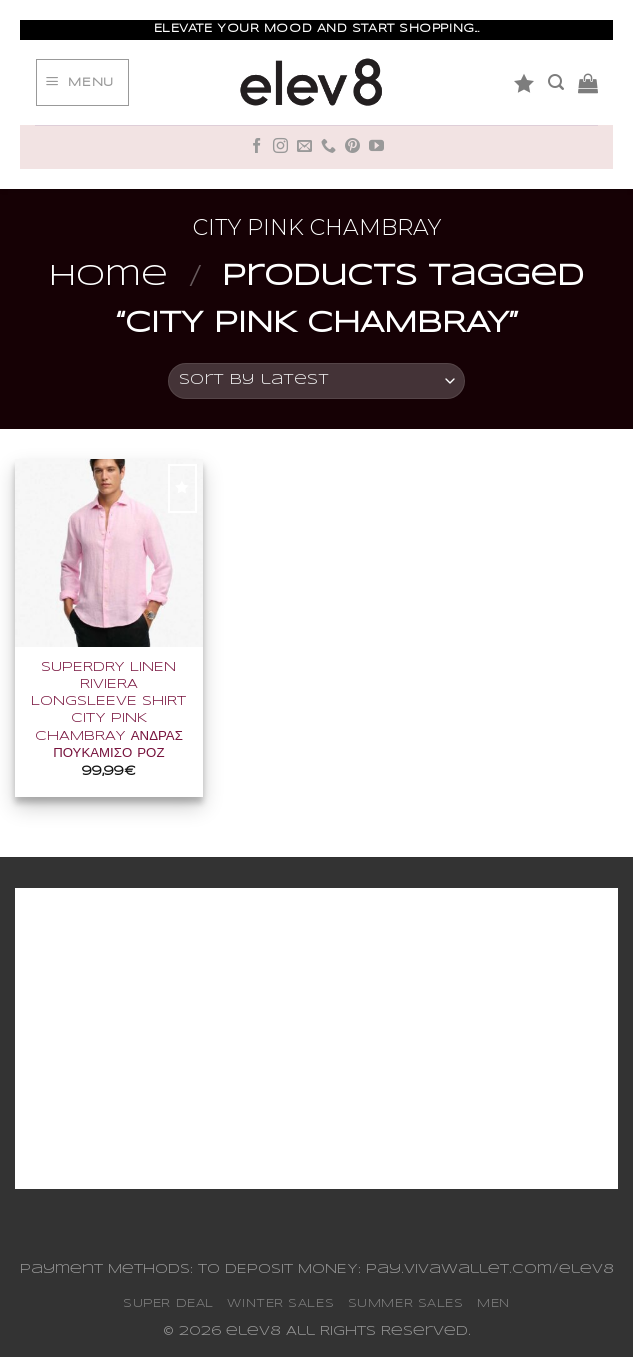 Image resolution: width=633 pixels, height=1357 pixels. What do you see at coordinates (168, 1303) in the screenshot?
I see `SUPER DEAL` at bounding box center [168, 1303].